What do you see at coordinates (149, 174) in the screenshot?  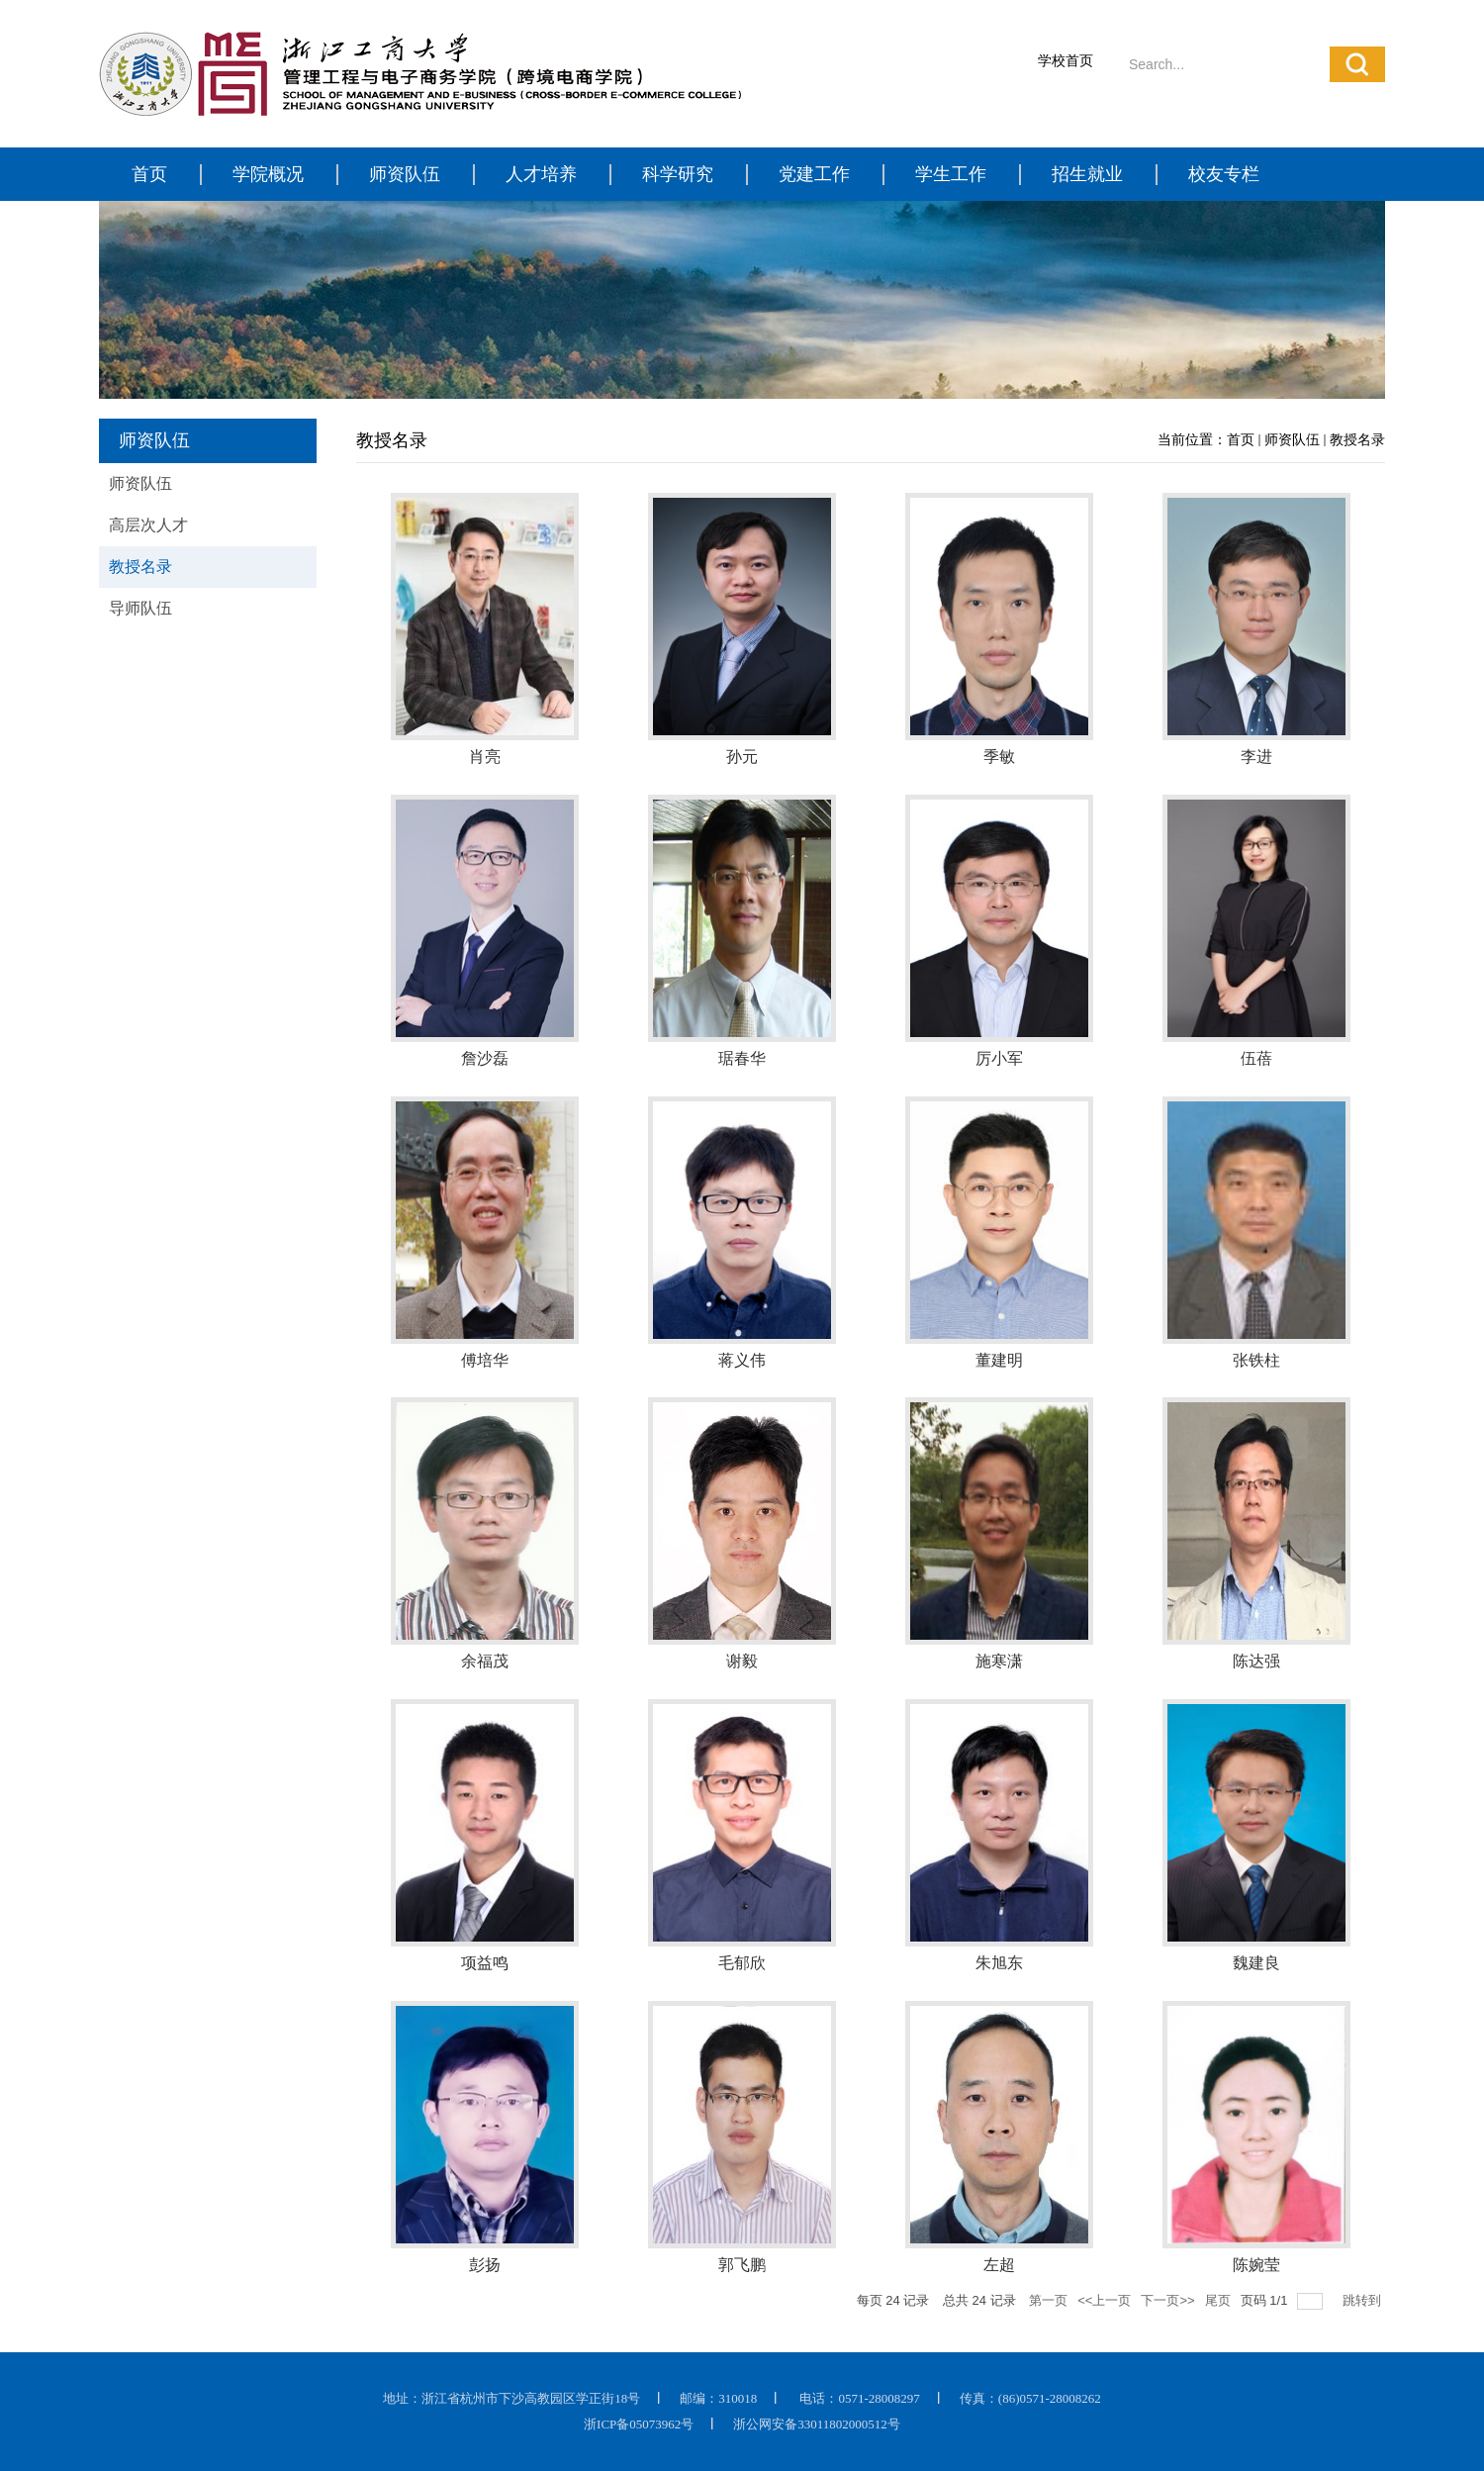 I see `首页` at bounding box center [149, 174].